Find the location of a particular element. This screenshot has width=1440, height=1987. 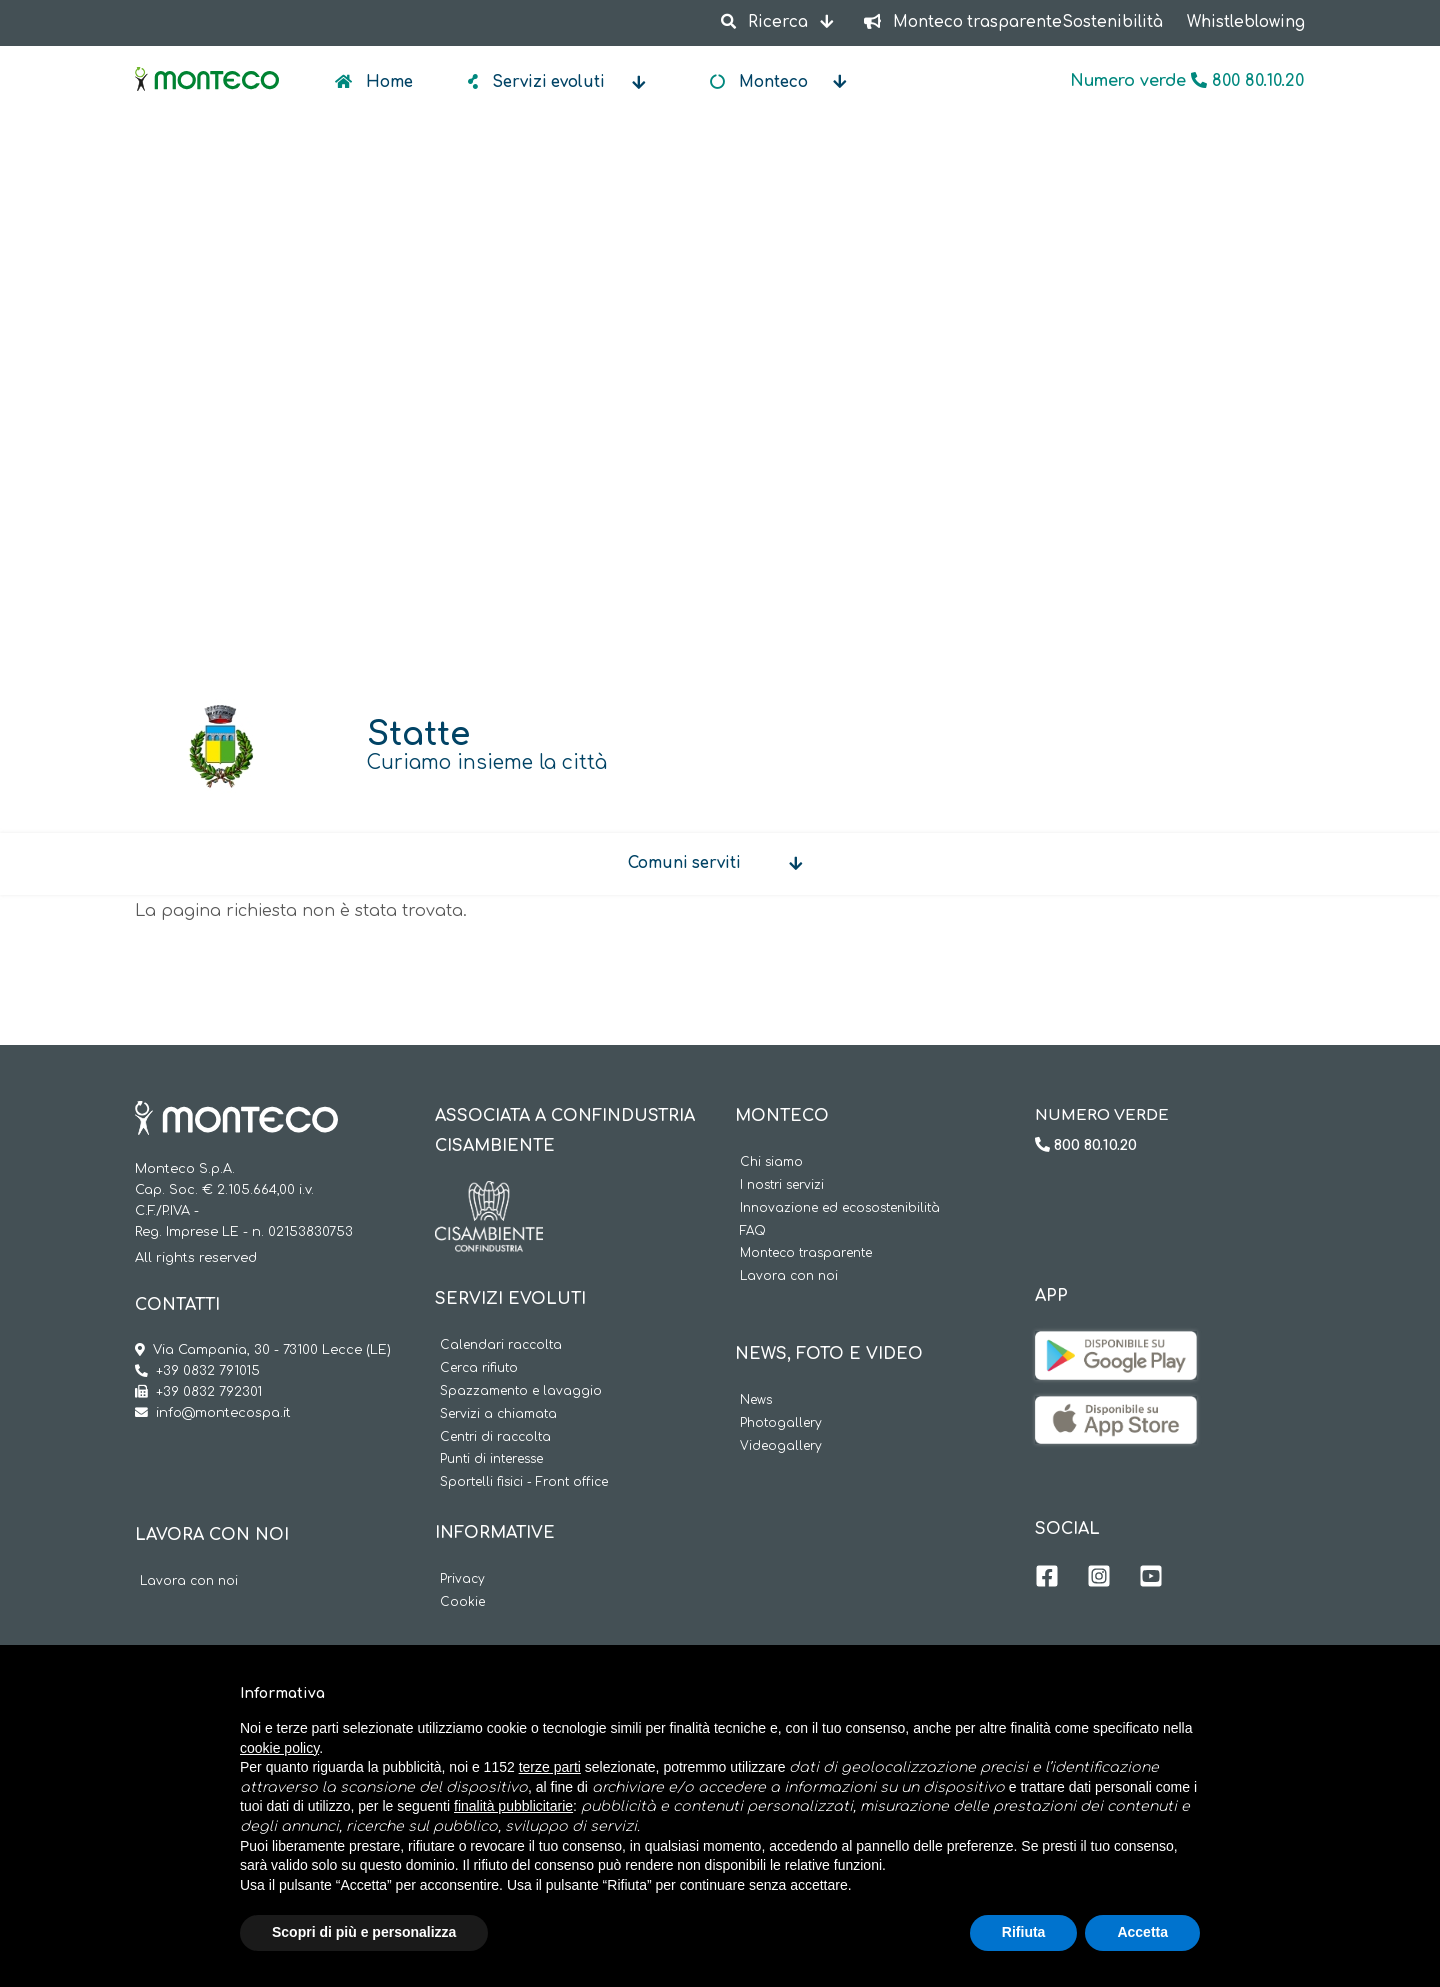

Sportelli fisici - Front office is located at coordinates (524, 1482).